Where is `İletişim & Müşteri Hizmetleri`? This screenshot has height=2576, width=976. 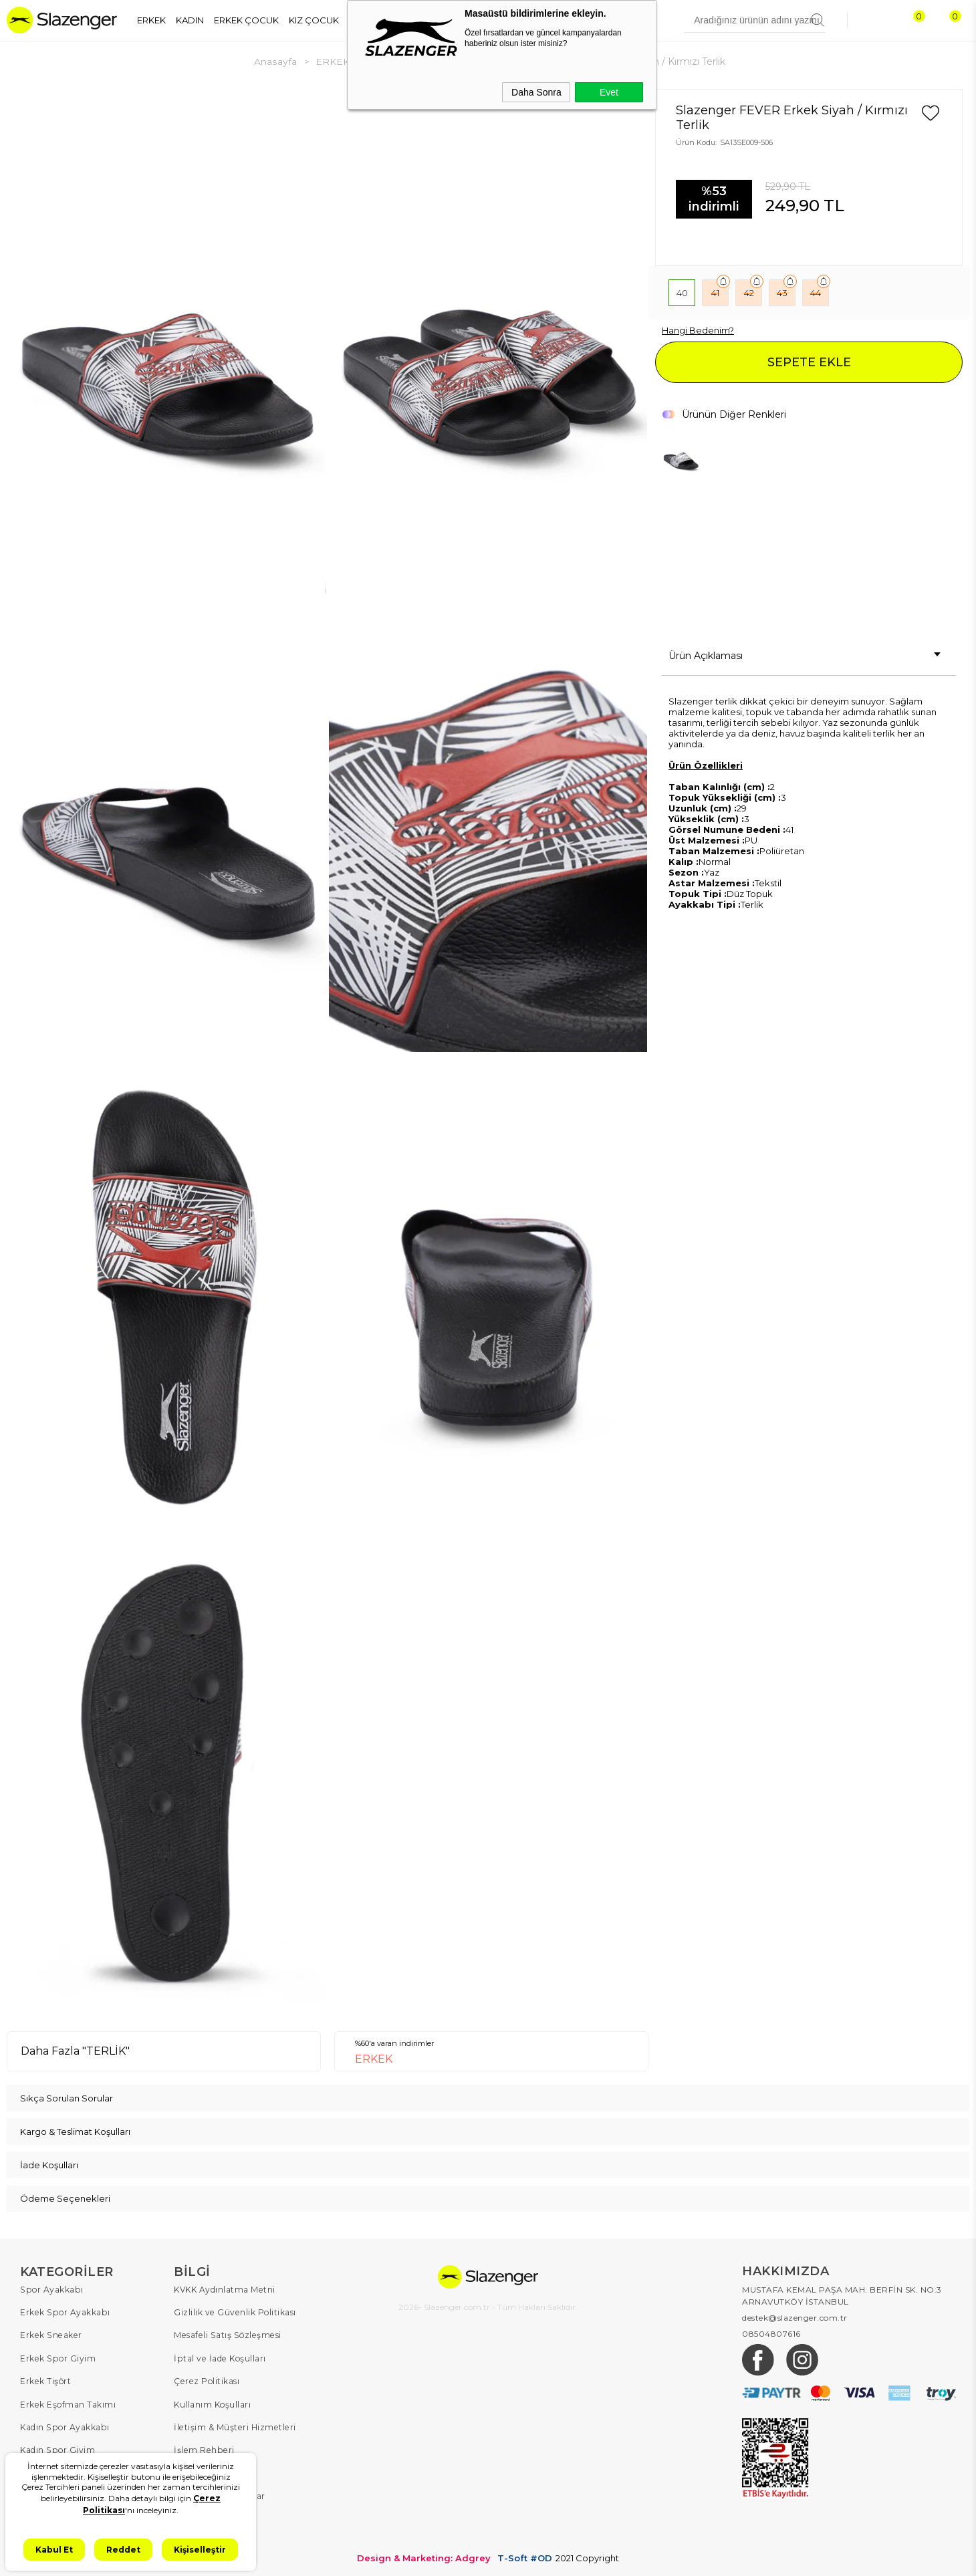 İletişim & Müşteri Hizmetleri is located at coordinates (233, 2425).